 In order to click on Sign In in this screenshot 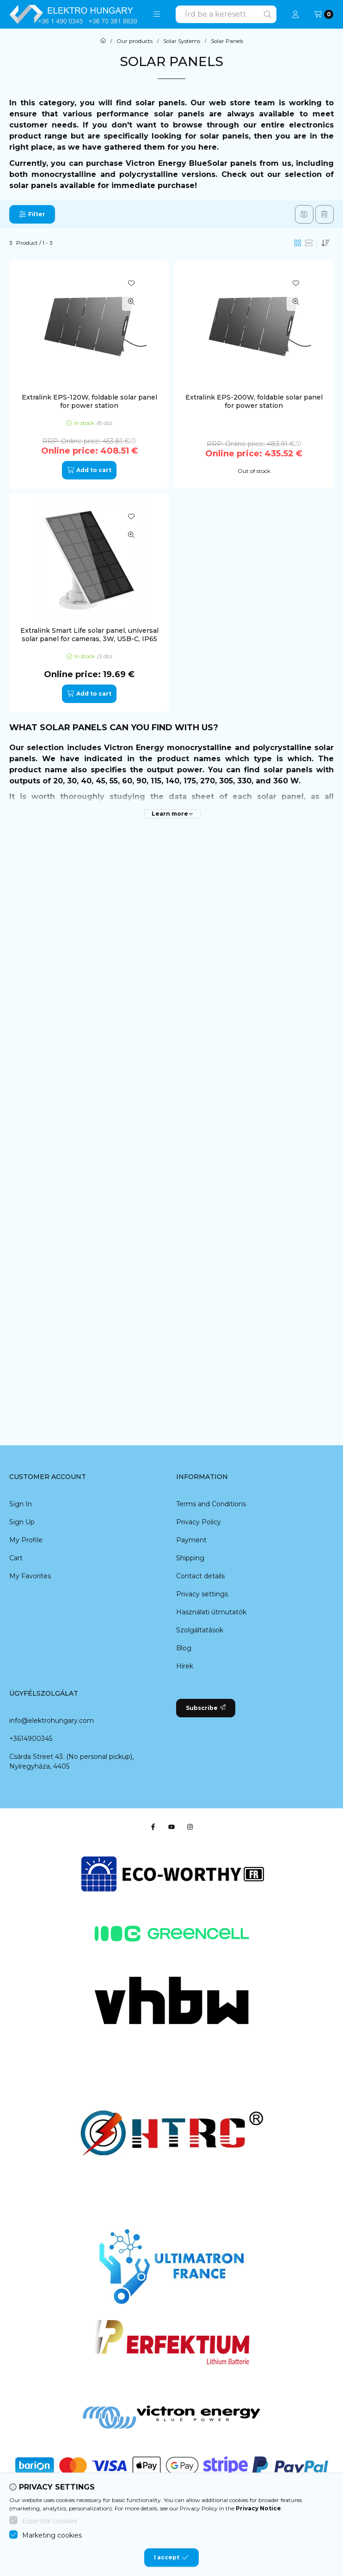, I will do `click(20, 1504)`.